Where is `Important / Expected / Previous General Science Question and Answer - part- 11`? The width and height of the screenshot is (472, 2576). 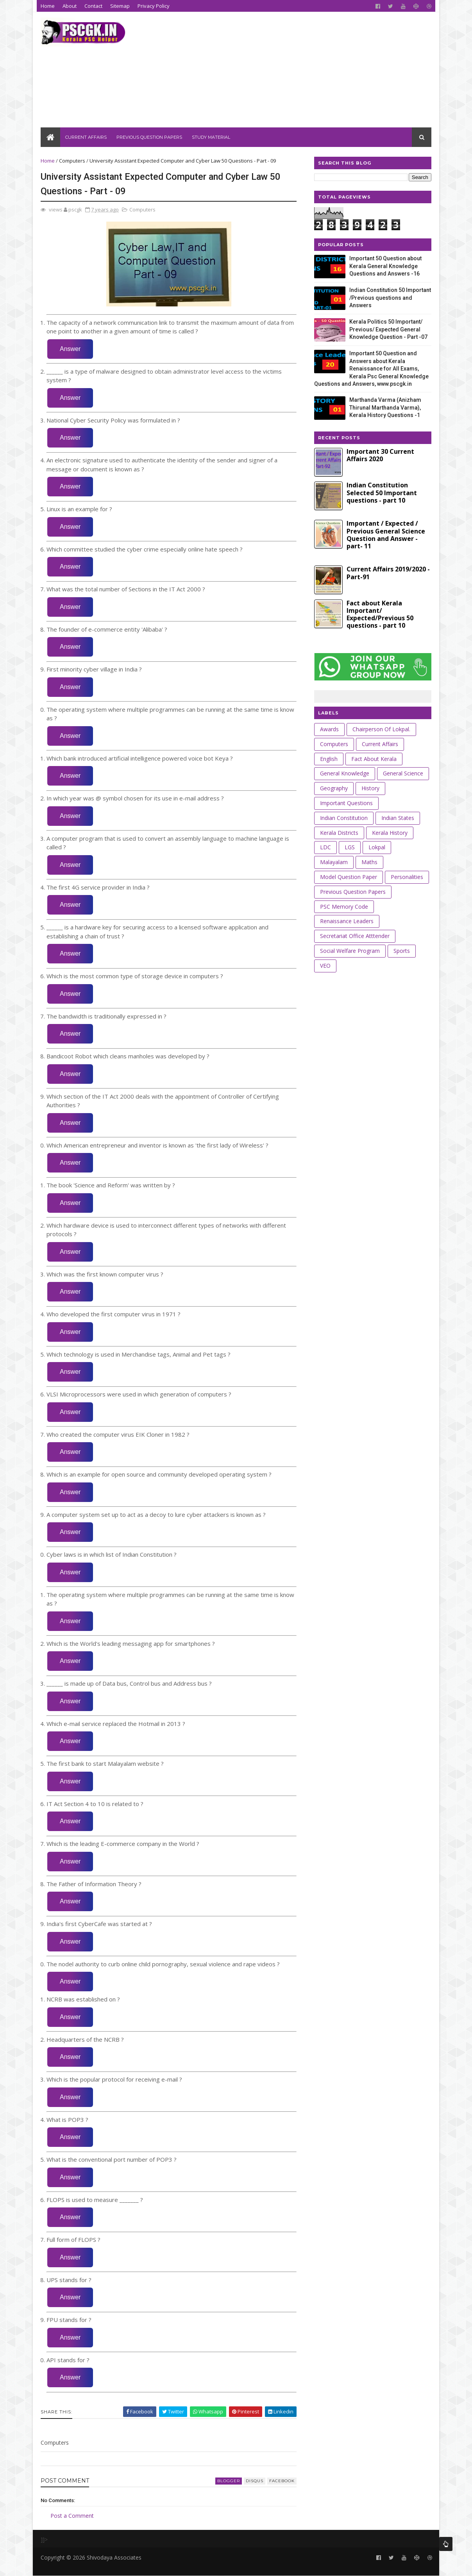
Important / Expected / Previous General Science Question and Answer - part- 11 is located at coordinates (386, 534).